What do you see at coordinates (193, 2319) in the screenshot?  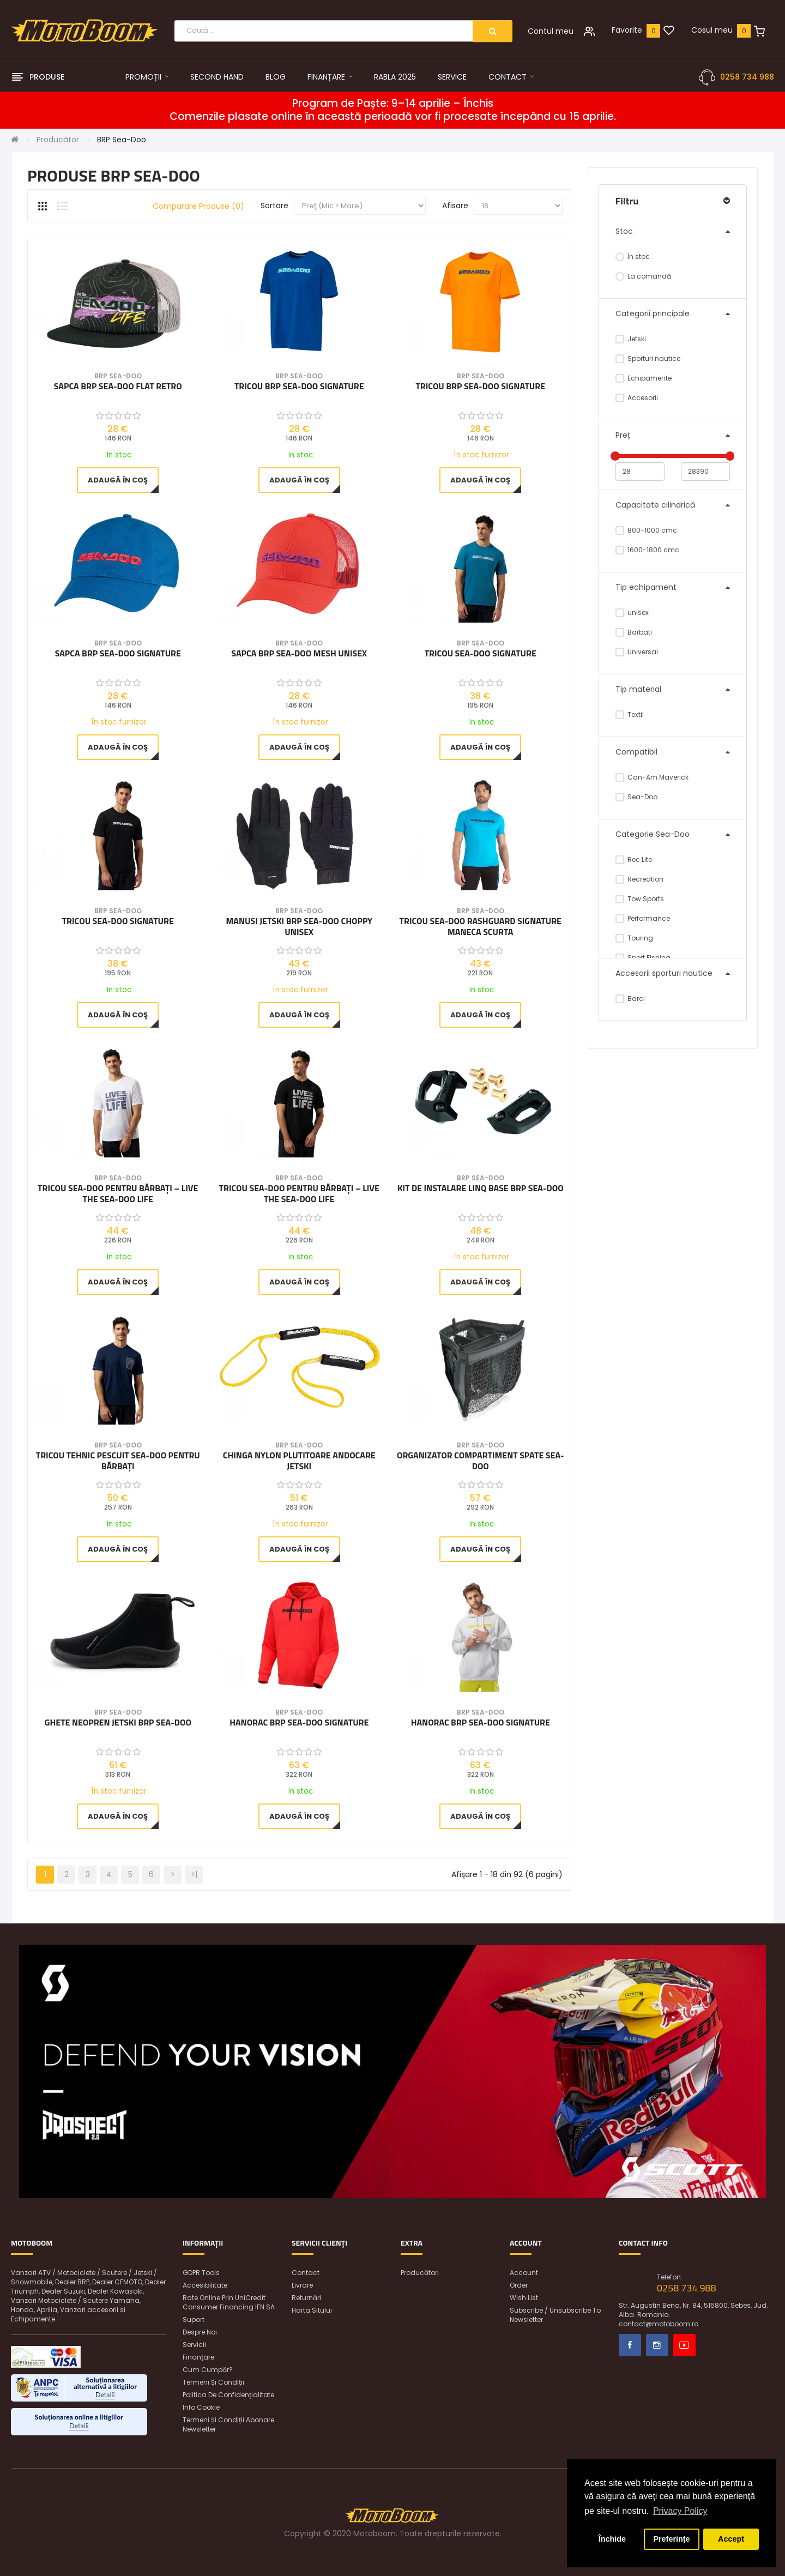 I see `Suport` at bounding box center [193, 2319].